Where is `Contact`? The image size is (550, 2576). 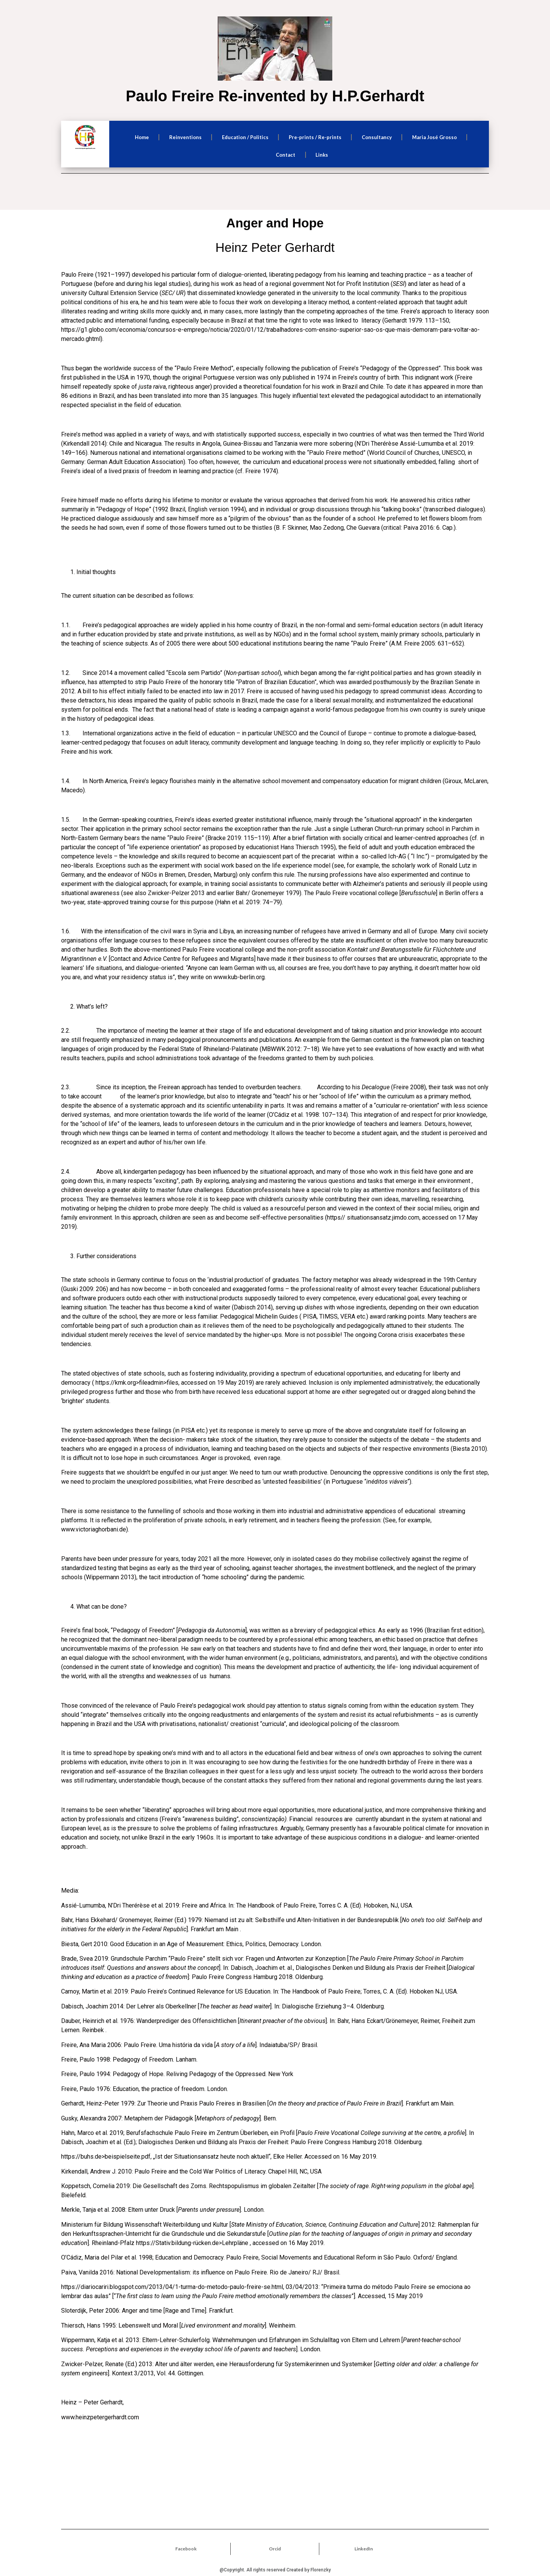
Contact is located at coordinates (285, 155).